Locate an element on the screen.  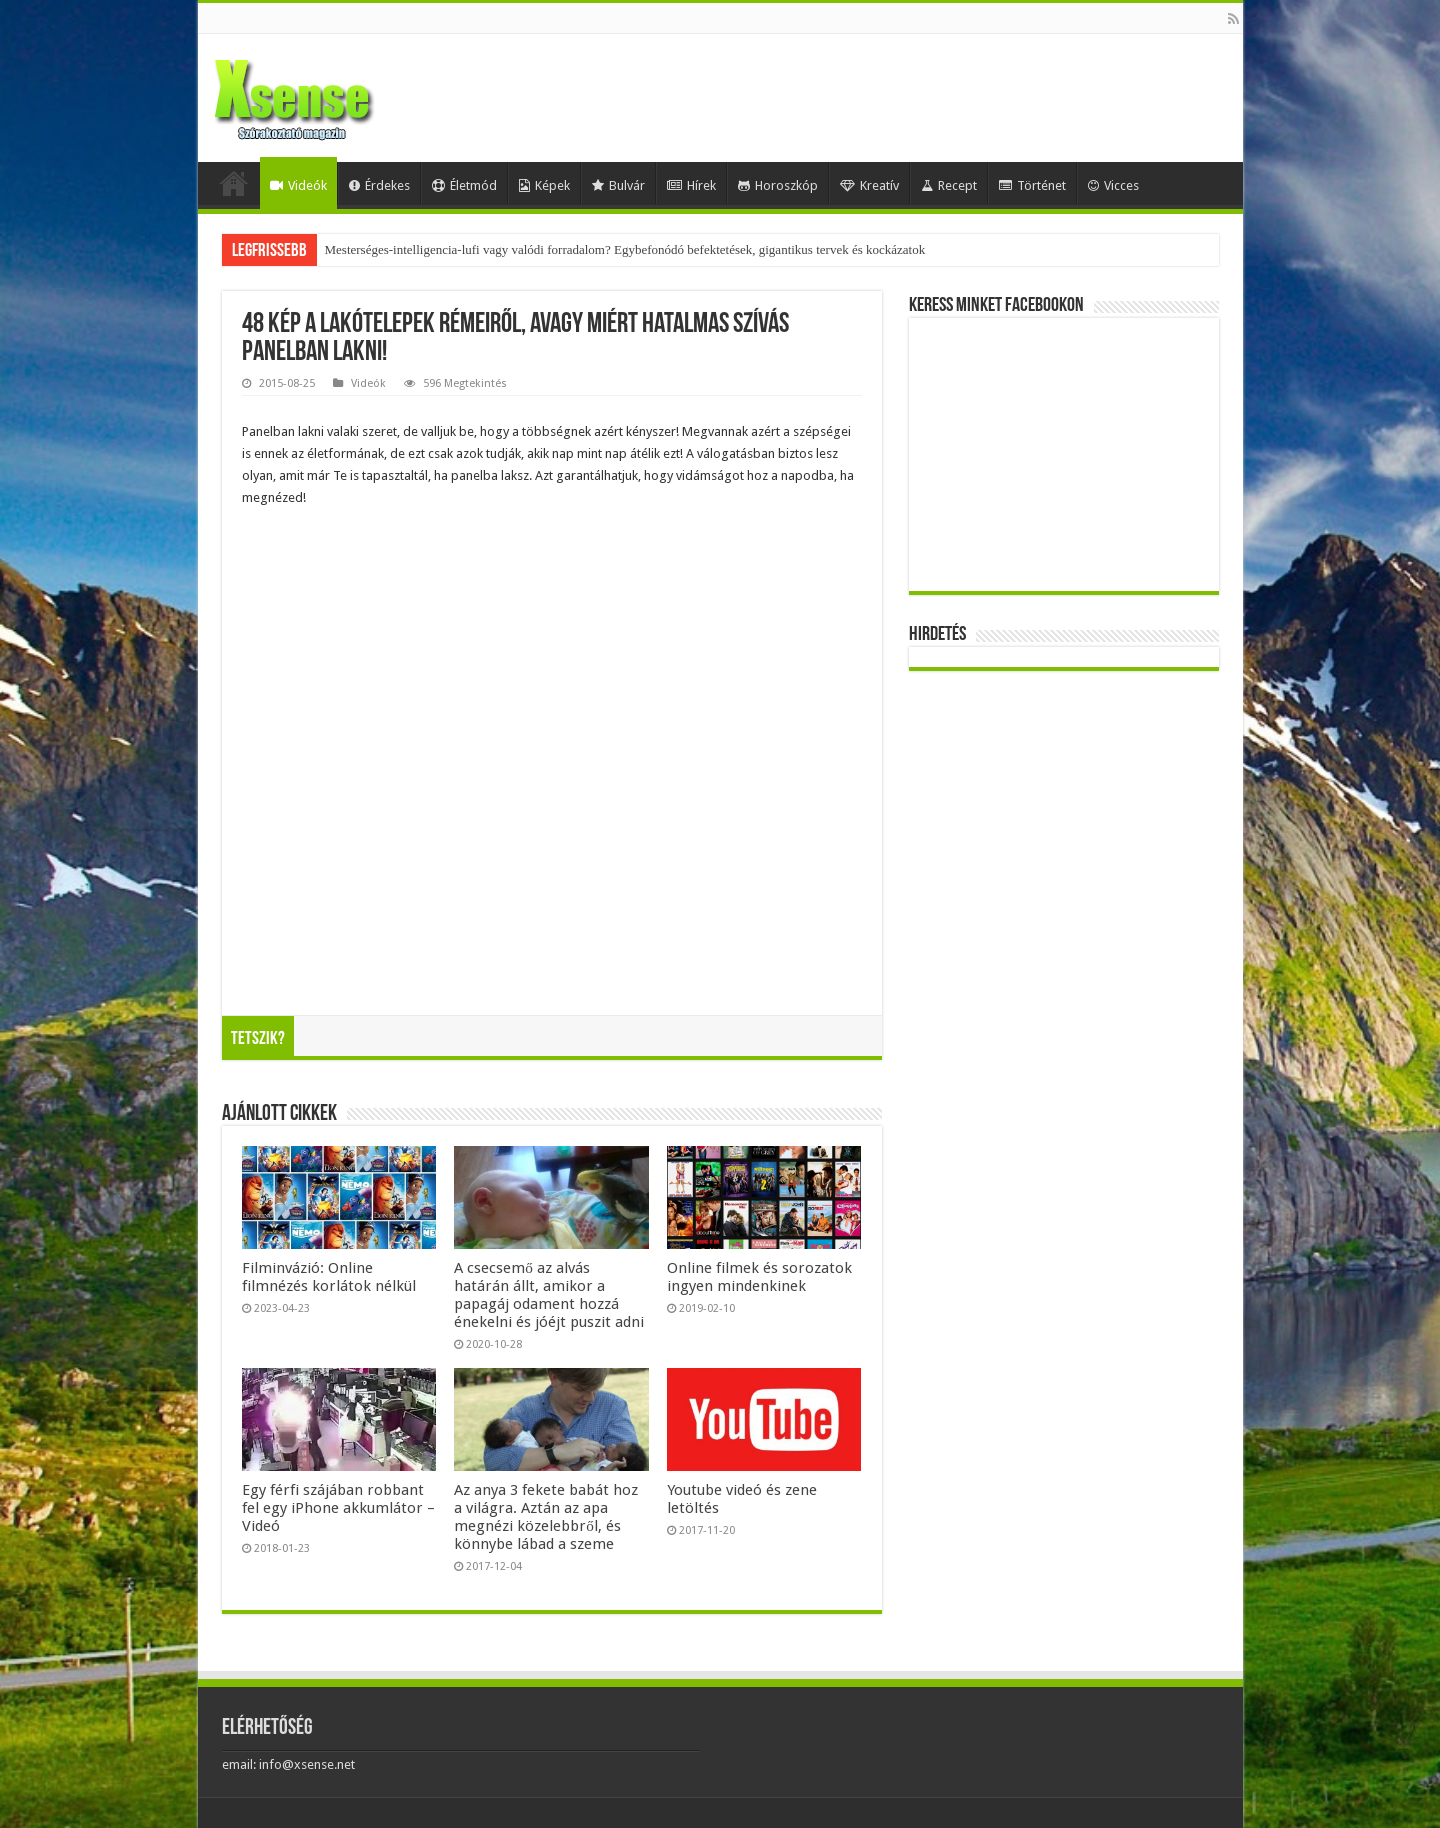
Hírek is located at coordinates (691, 185).